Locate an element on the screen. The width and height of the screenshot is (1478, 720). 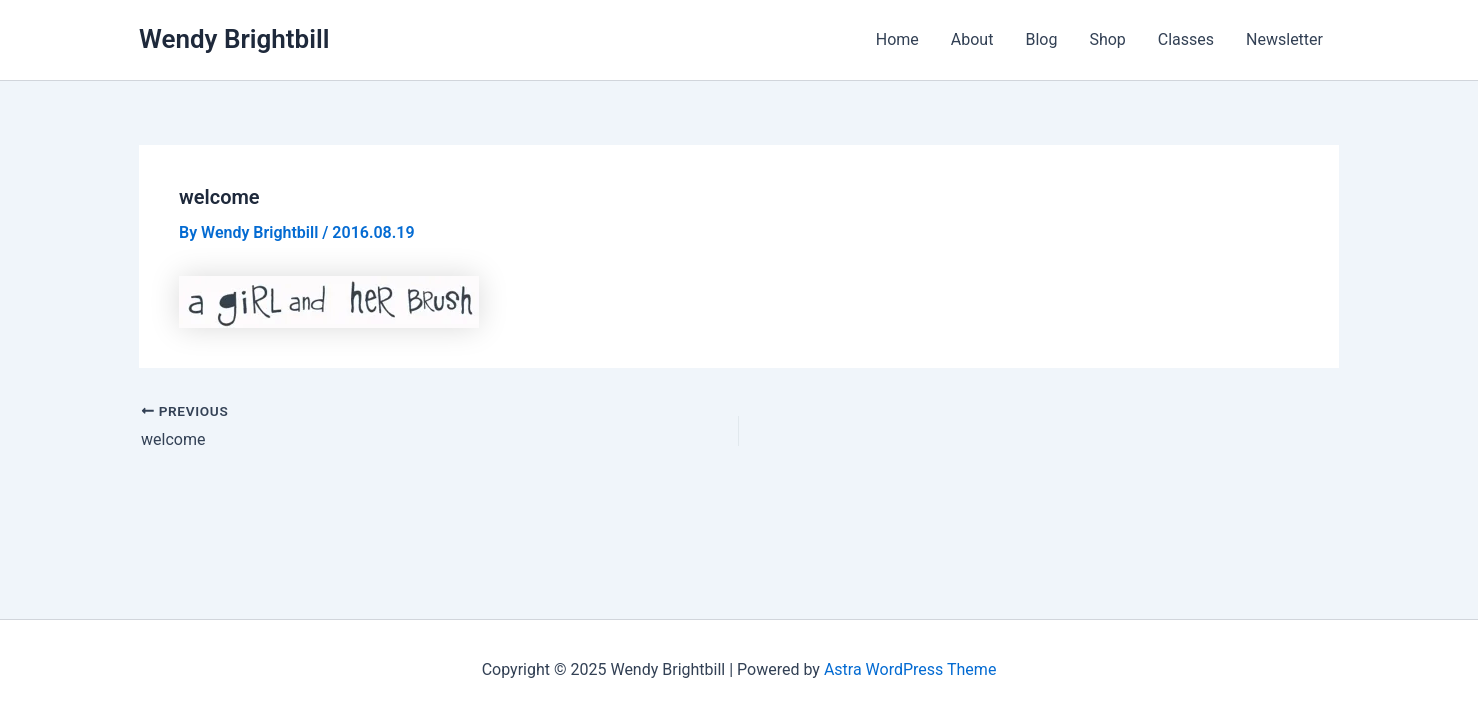
About is located at coordinates (972, 39).